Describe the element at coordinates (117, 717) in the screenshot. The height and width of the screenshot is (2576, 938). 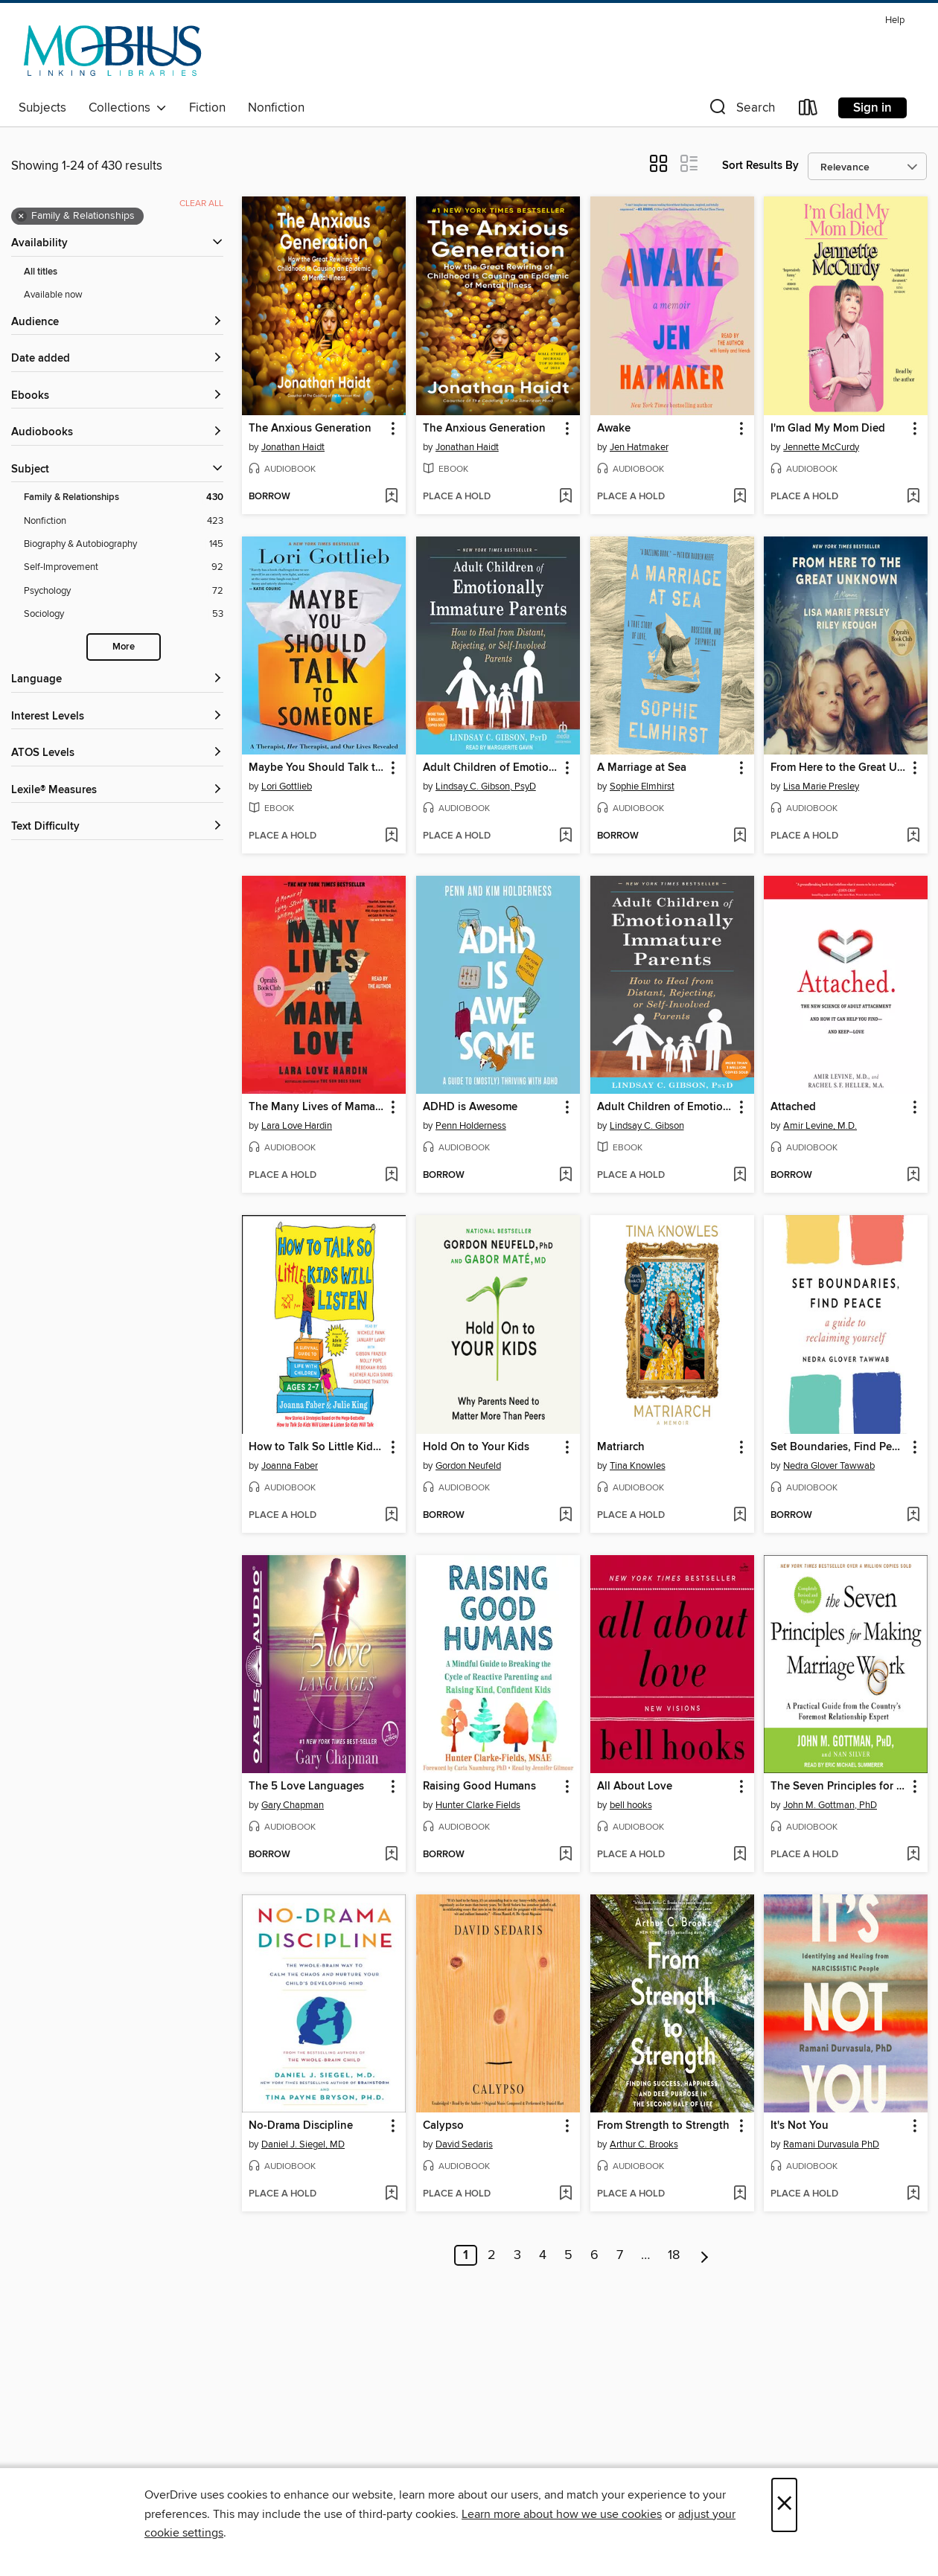
I see `[Interest Levels filters]` at that location.